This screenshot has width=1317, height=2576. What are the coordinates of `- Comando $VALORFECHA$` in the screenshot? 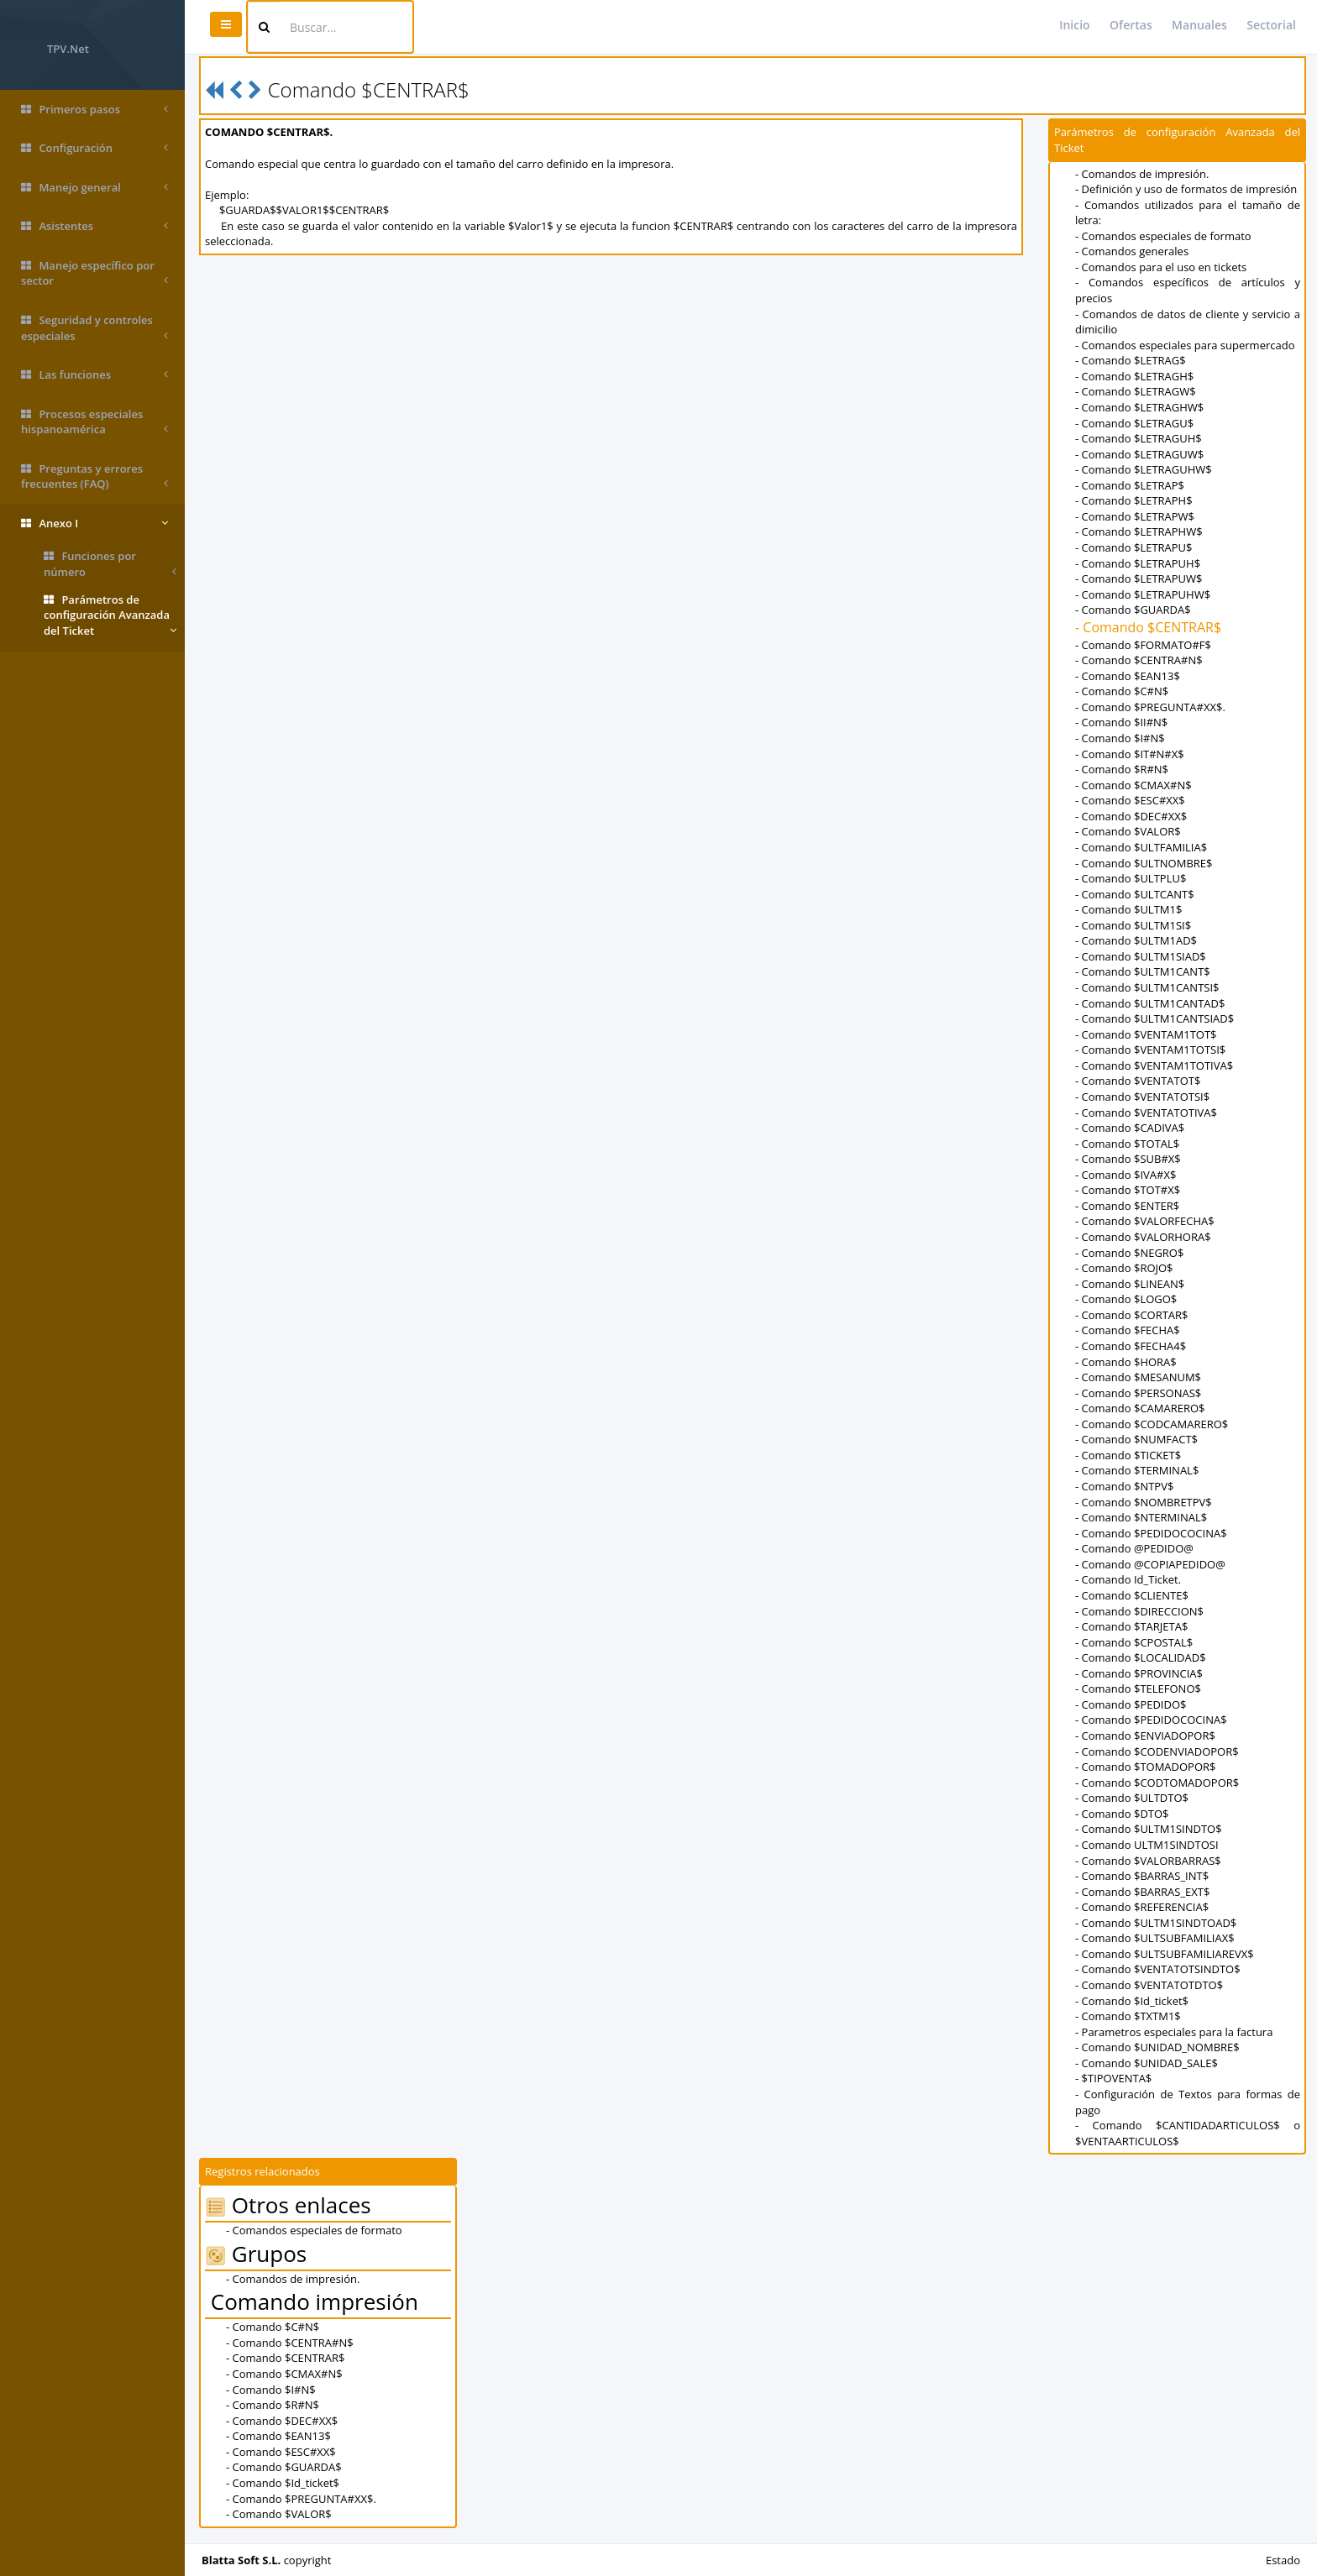 It's located at (1145, 1220).